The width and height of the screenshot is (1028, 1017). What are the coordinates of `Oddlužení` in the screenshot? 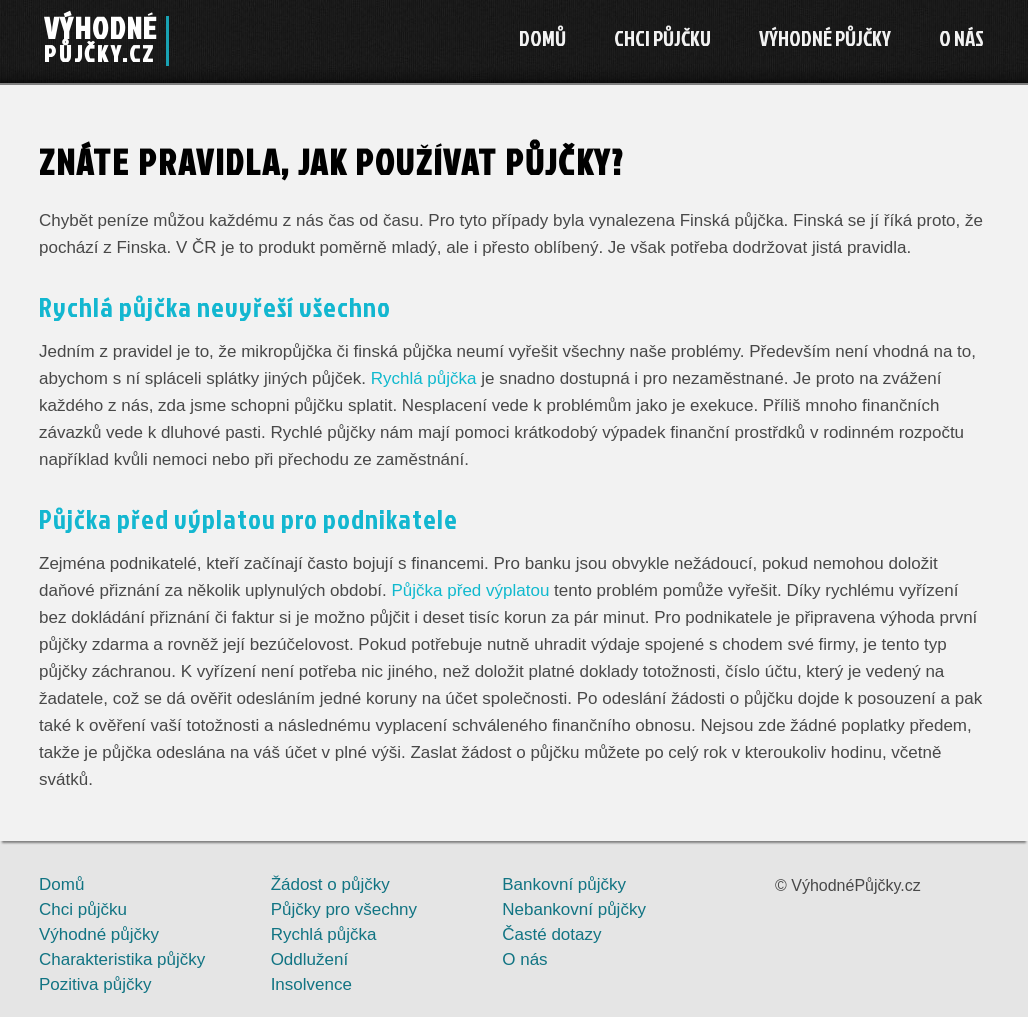 It's located at (310, 959).